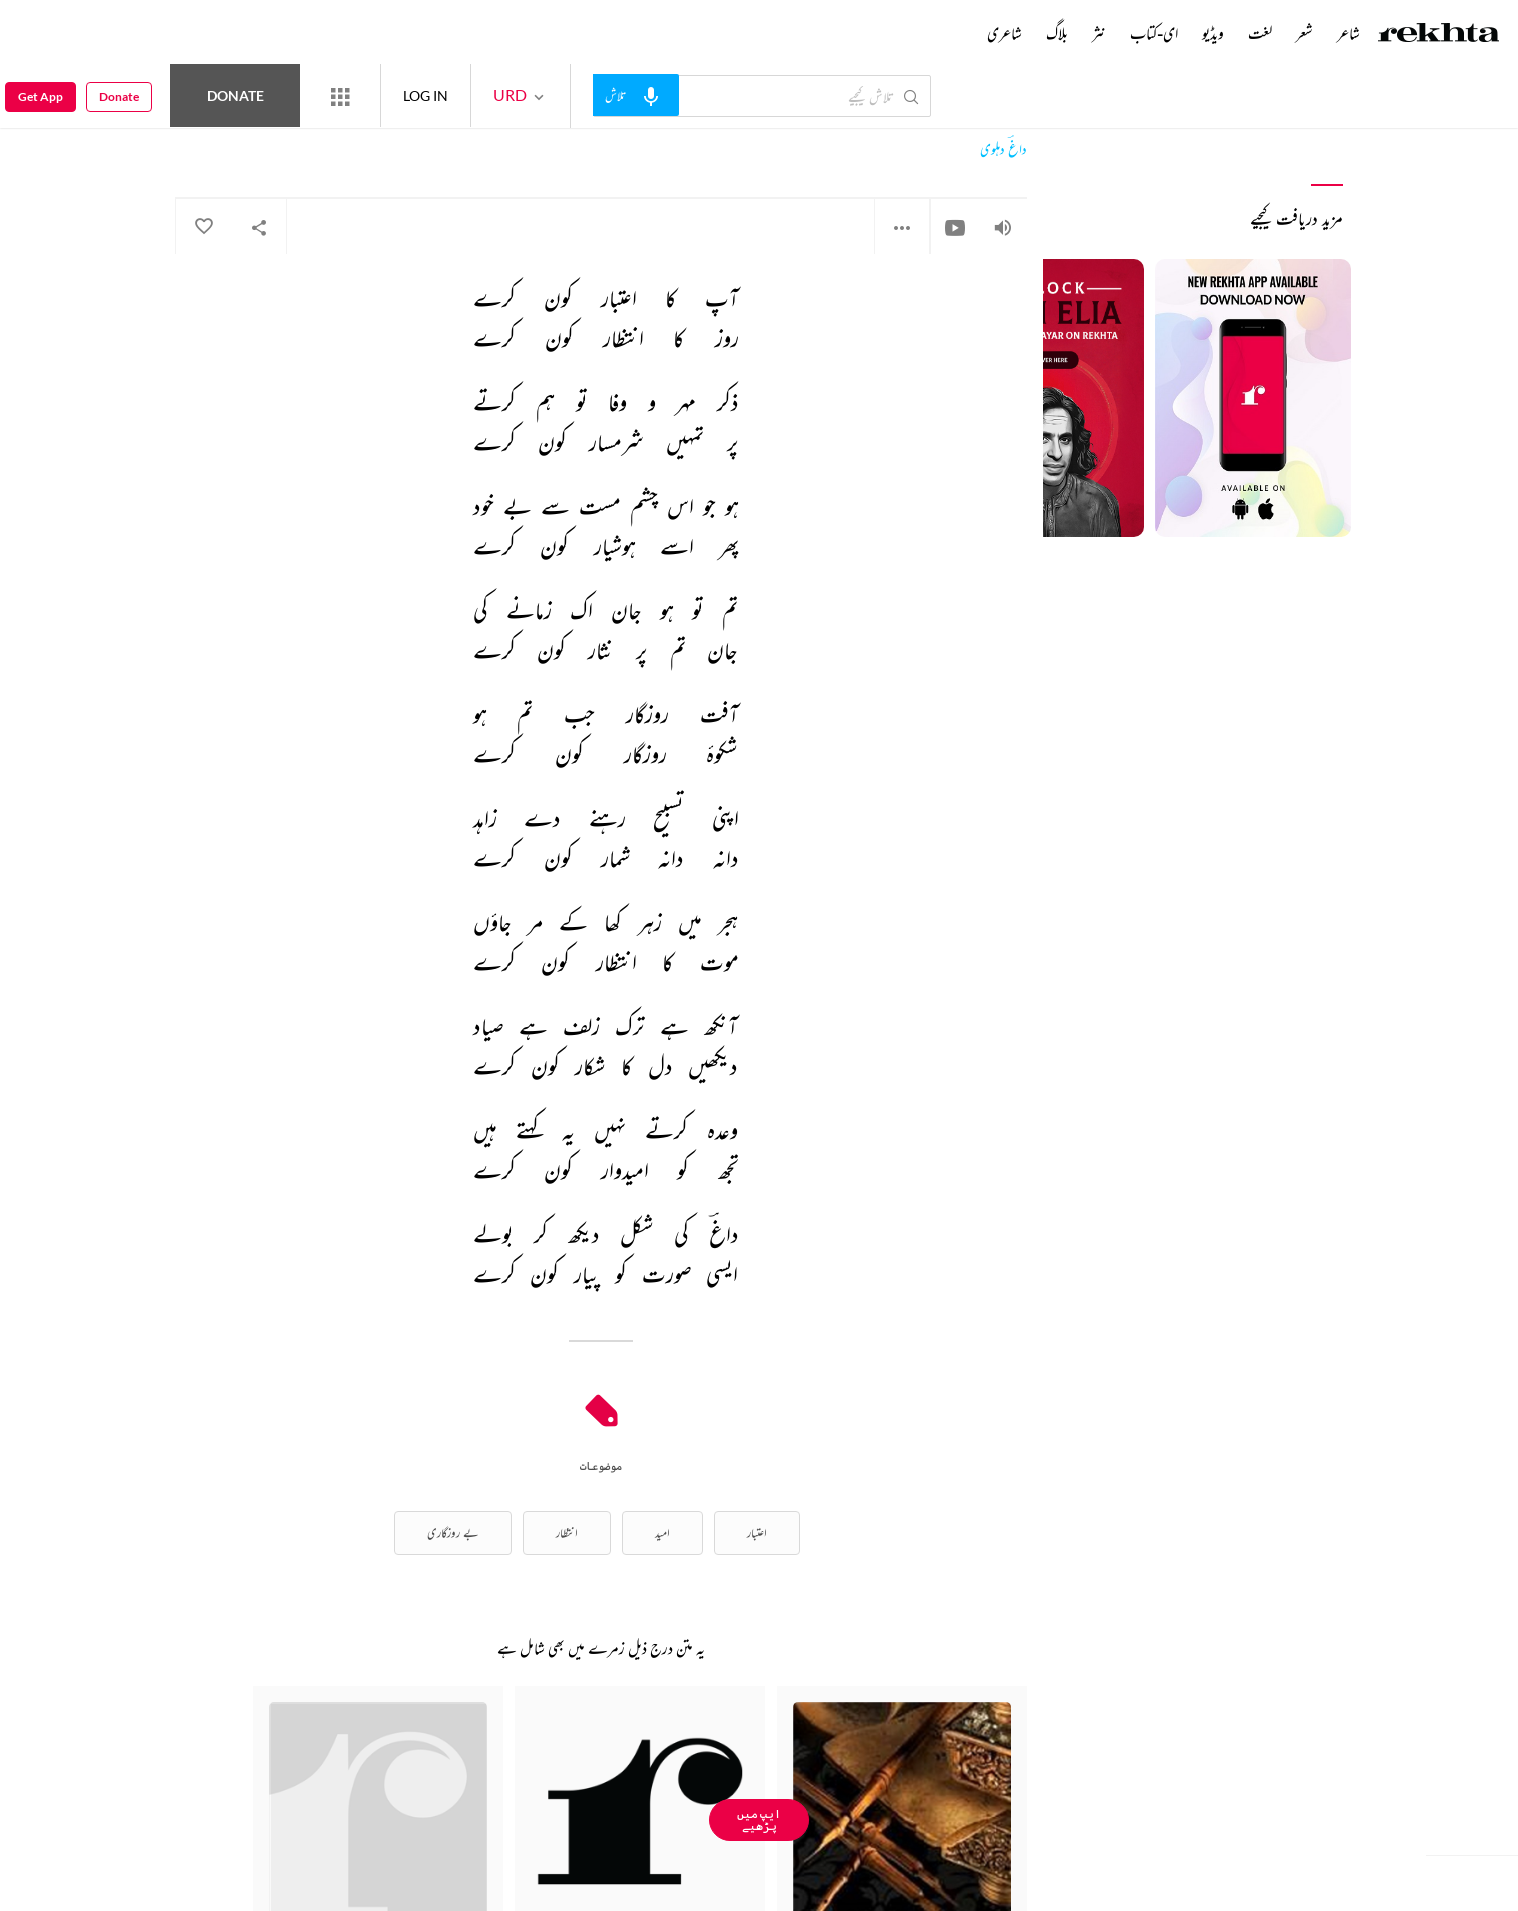 The width and height of the screenshot is (1518, 1911). I want to click on امید, so click(662, 1532).